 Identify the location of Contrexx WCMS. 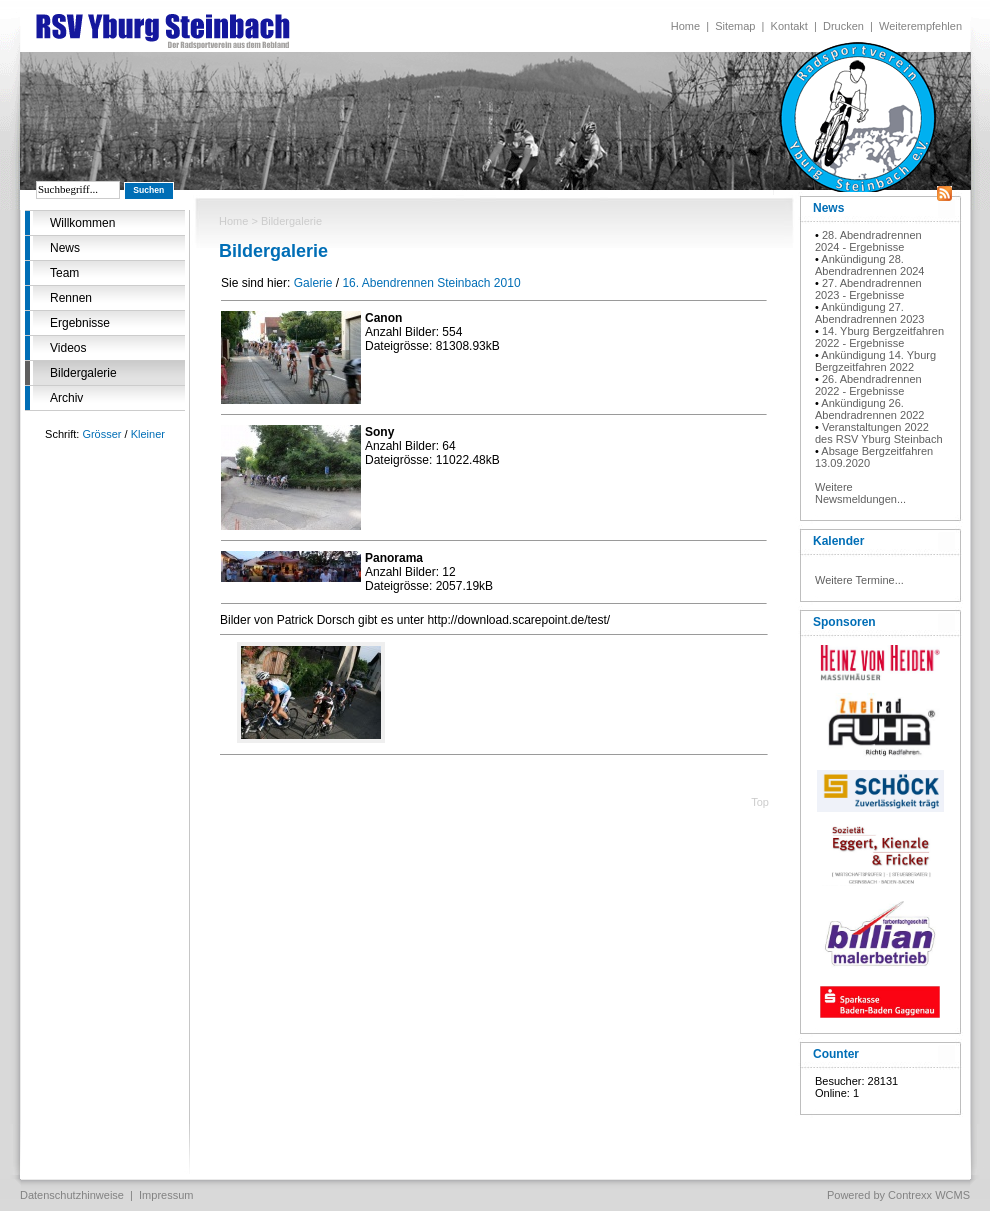
(929, 1195).